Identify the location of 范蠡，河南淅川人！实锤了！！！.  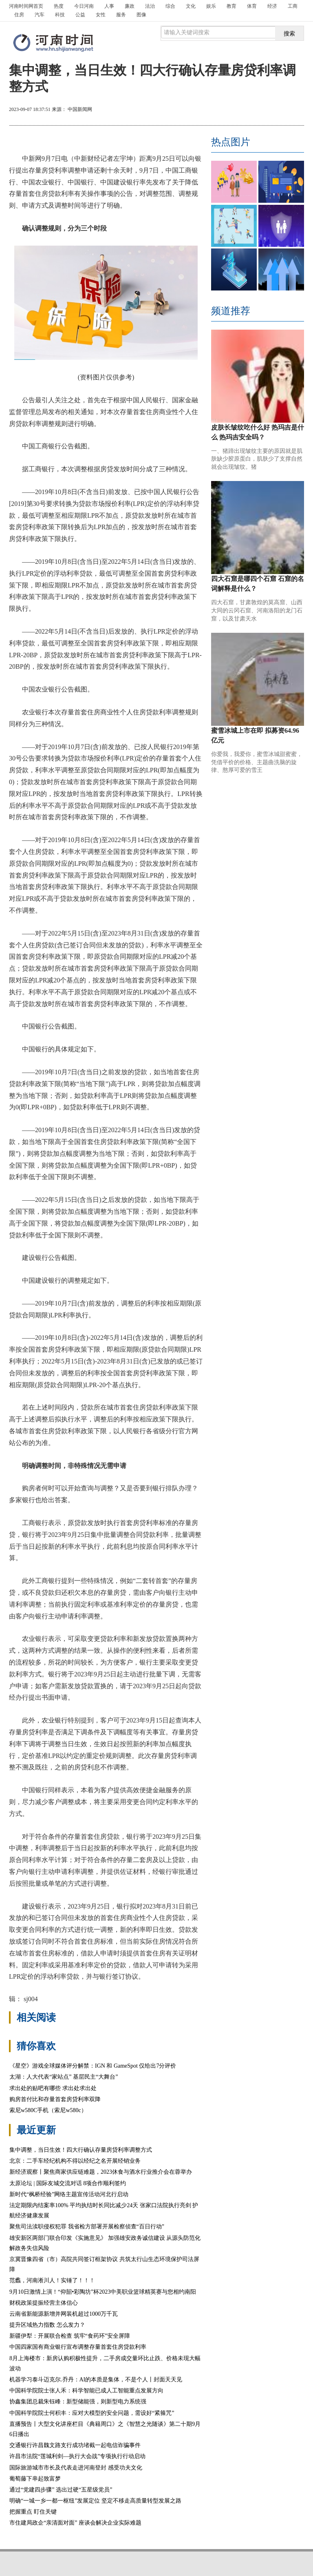
(52, 2280).